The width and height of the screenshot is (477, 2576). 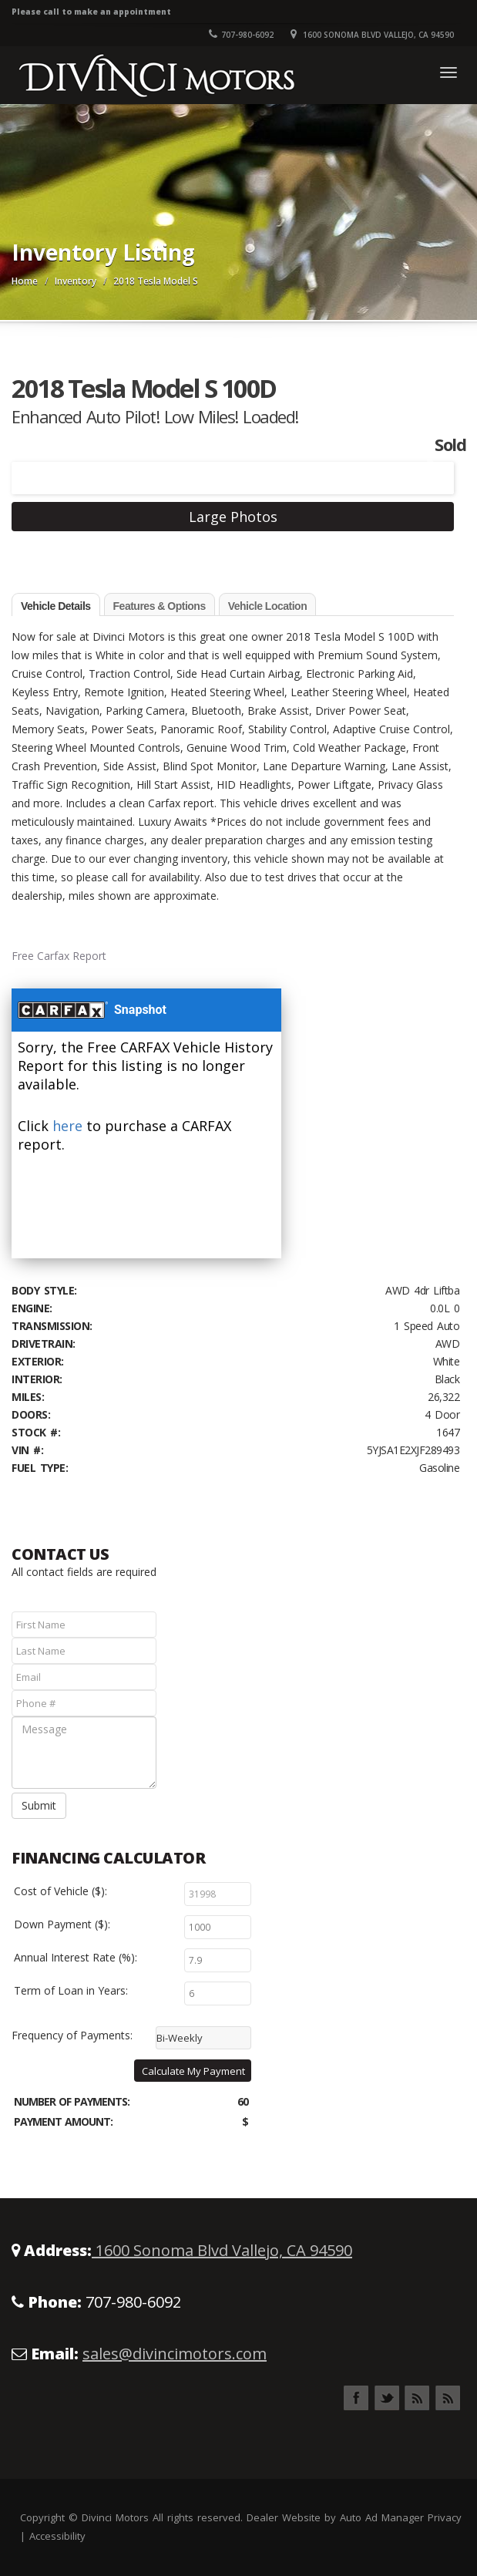 What do you see at coordinates (193, 2071) in the screenshot?
I see `Calculate My Payment` at bounding box center [193, 2071].